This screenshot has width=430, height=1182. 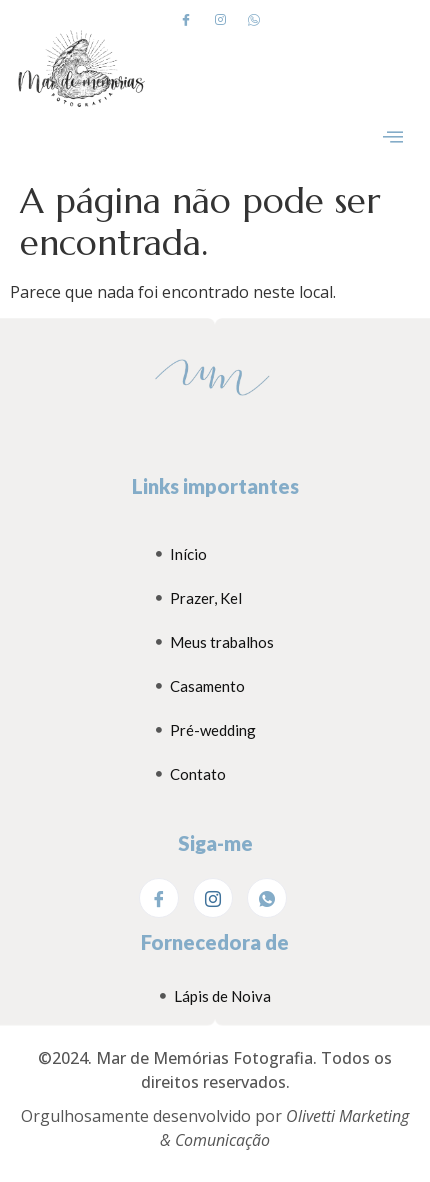 I want to click on [hamburger-icon], so click(x=392, y=138).